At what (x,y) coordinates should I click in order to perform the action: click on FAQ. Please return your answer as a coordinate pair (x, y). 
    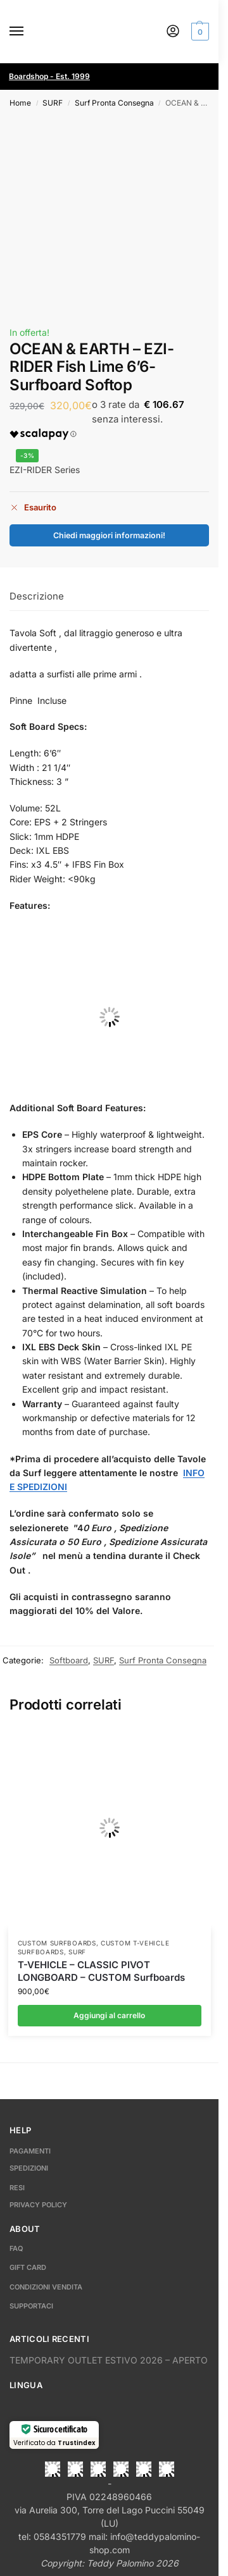
    Looking at the image, I should click on (16, 2248).